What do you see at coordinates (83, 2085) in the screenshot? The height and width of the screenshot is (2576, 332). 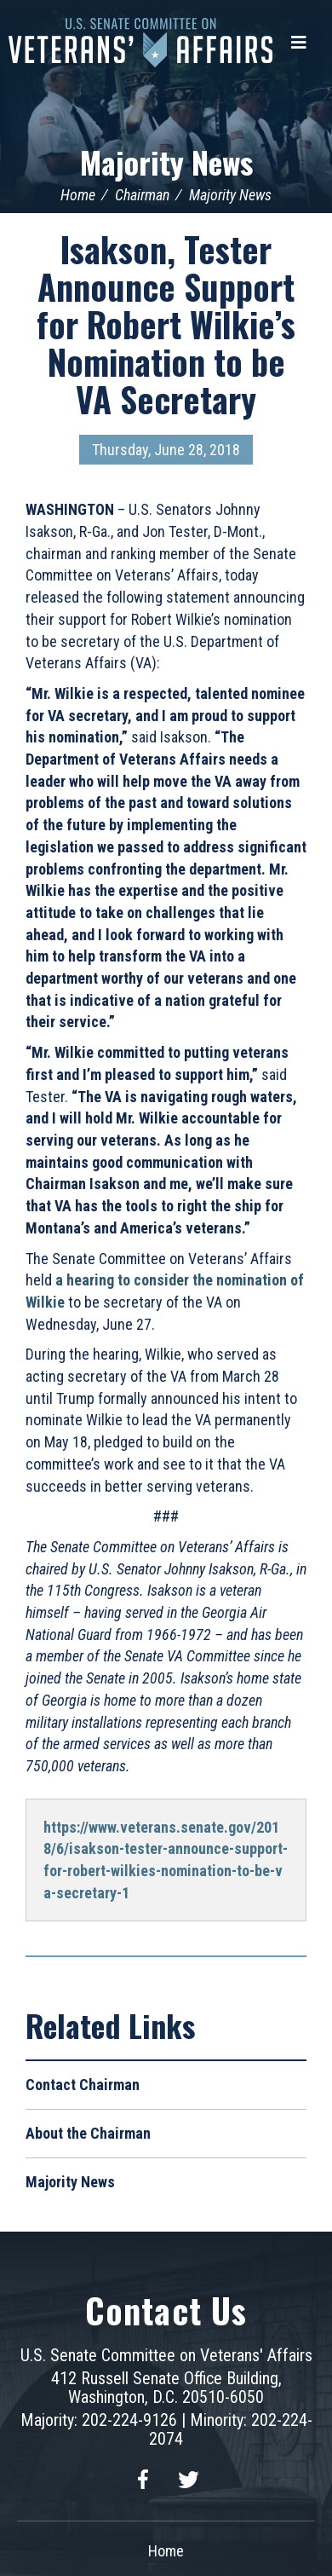 I see `Contact Chairman` at bounding box center [83, 2085].